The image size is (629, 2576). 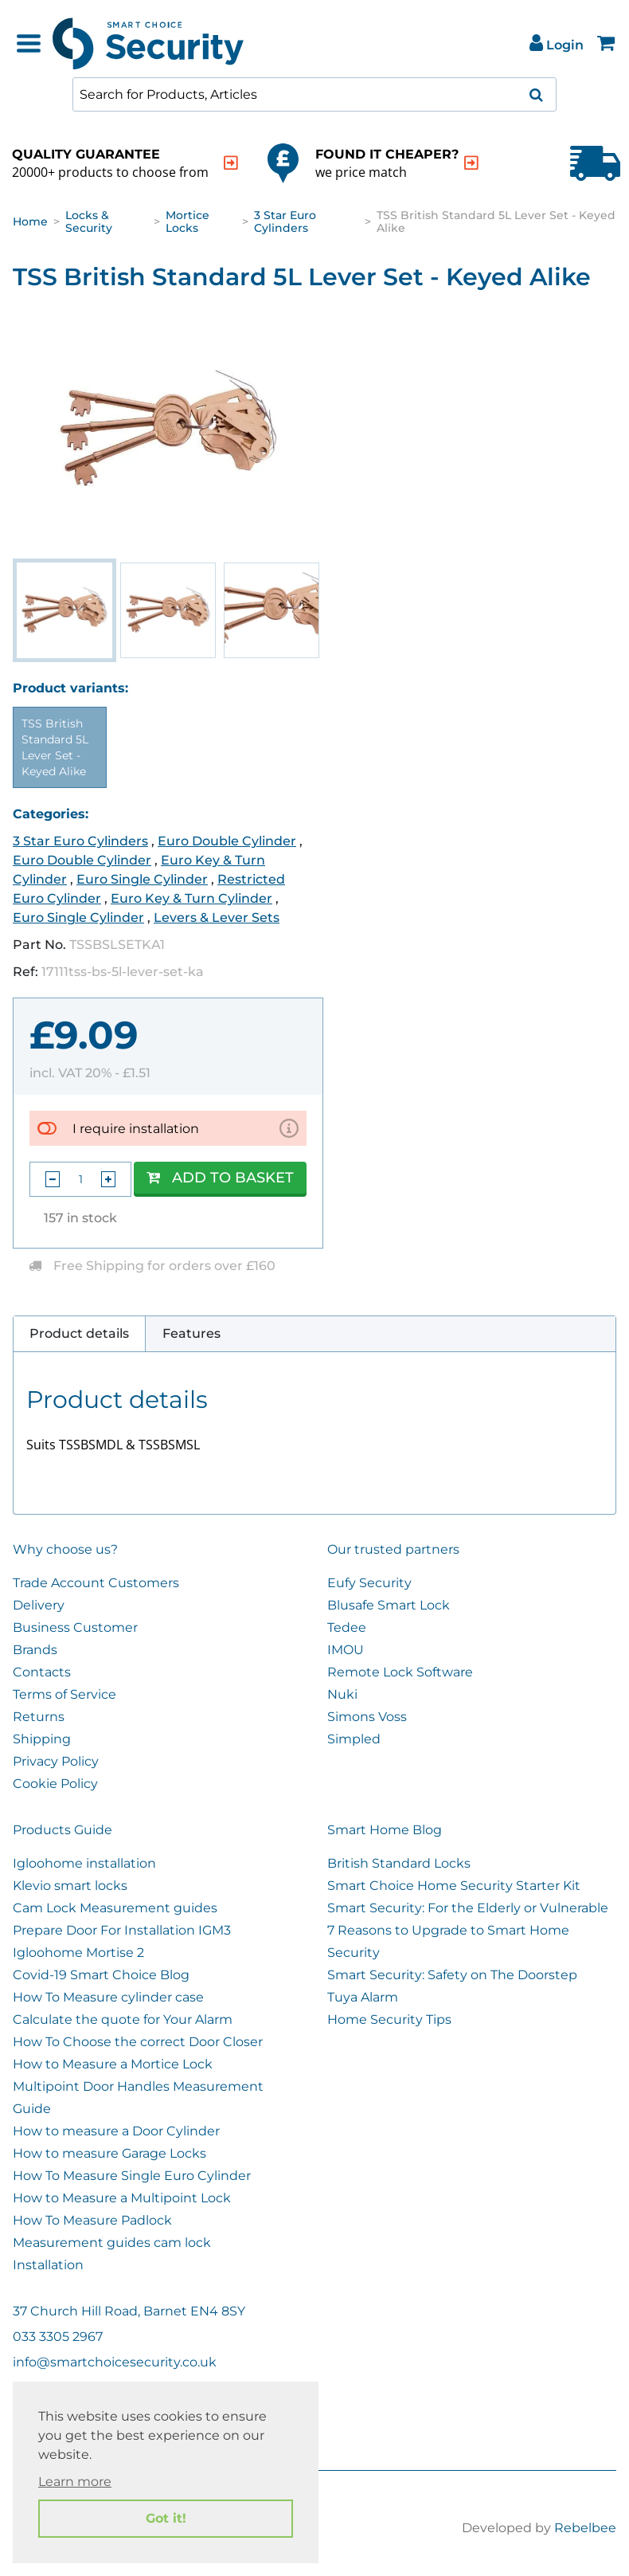 I want to click on Learn more [button], so click(x=74, y=2481).